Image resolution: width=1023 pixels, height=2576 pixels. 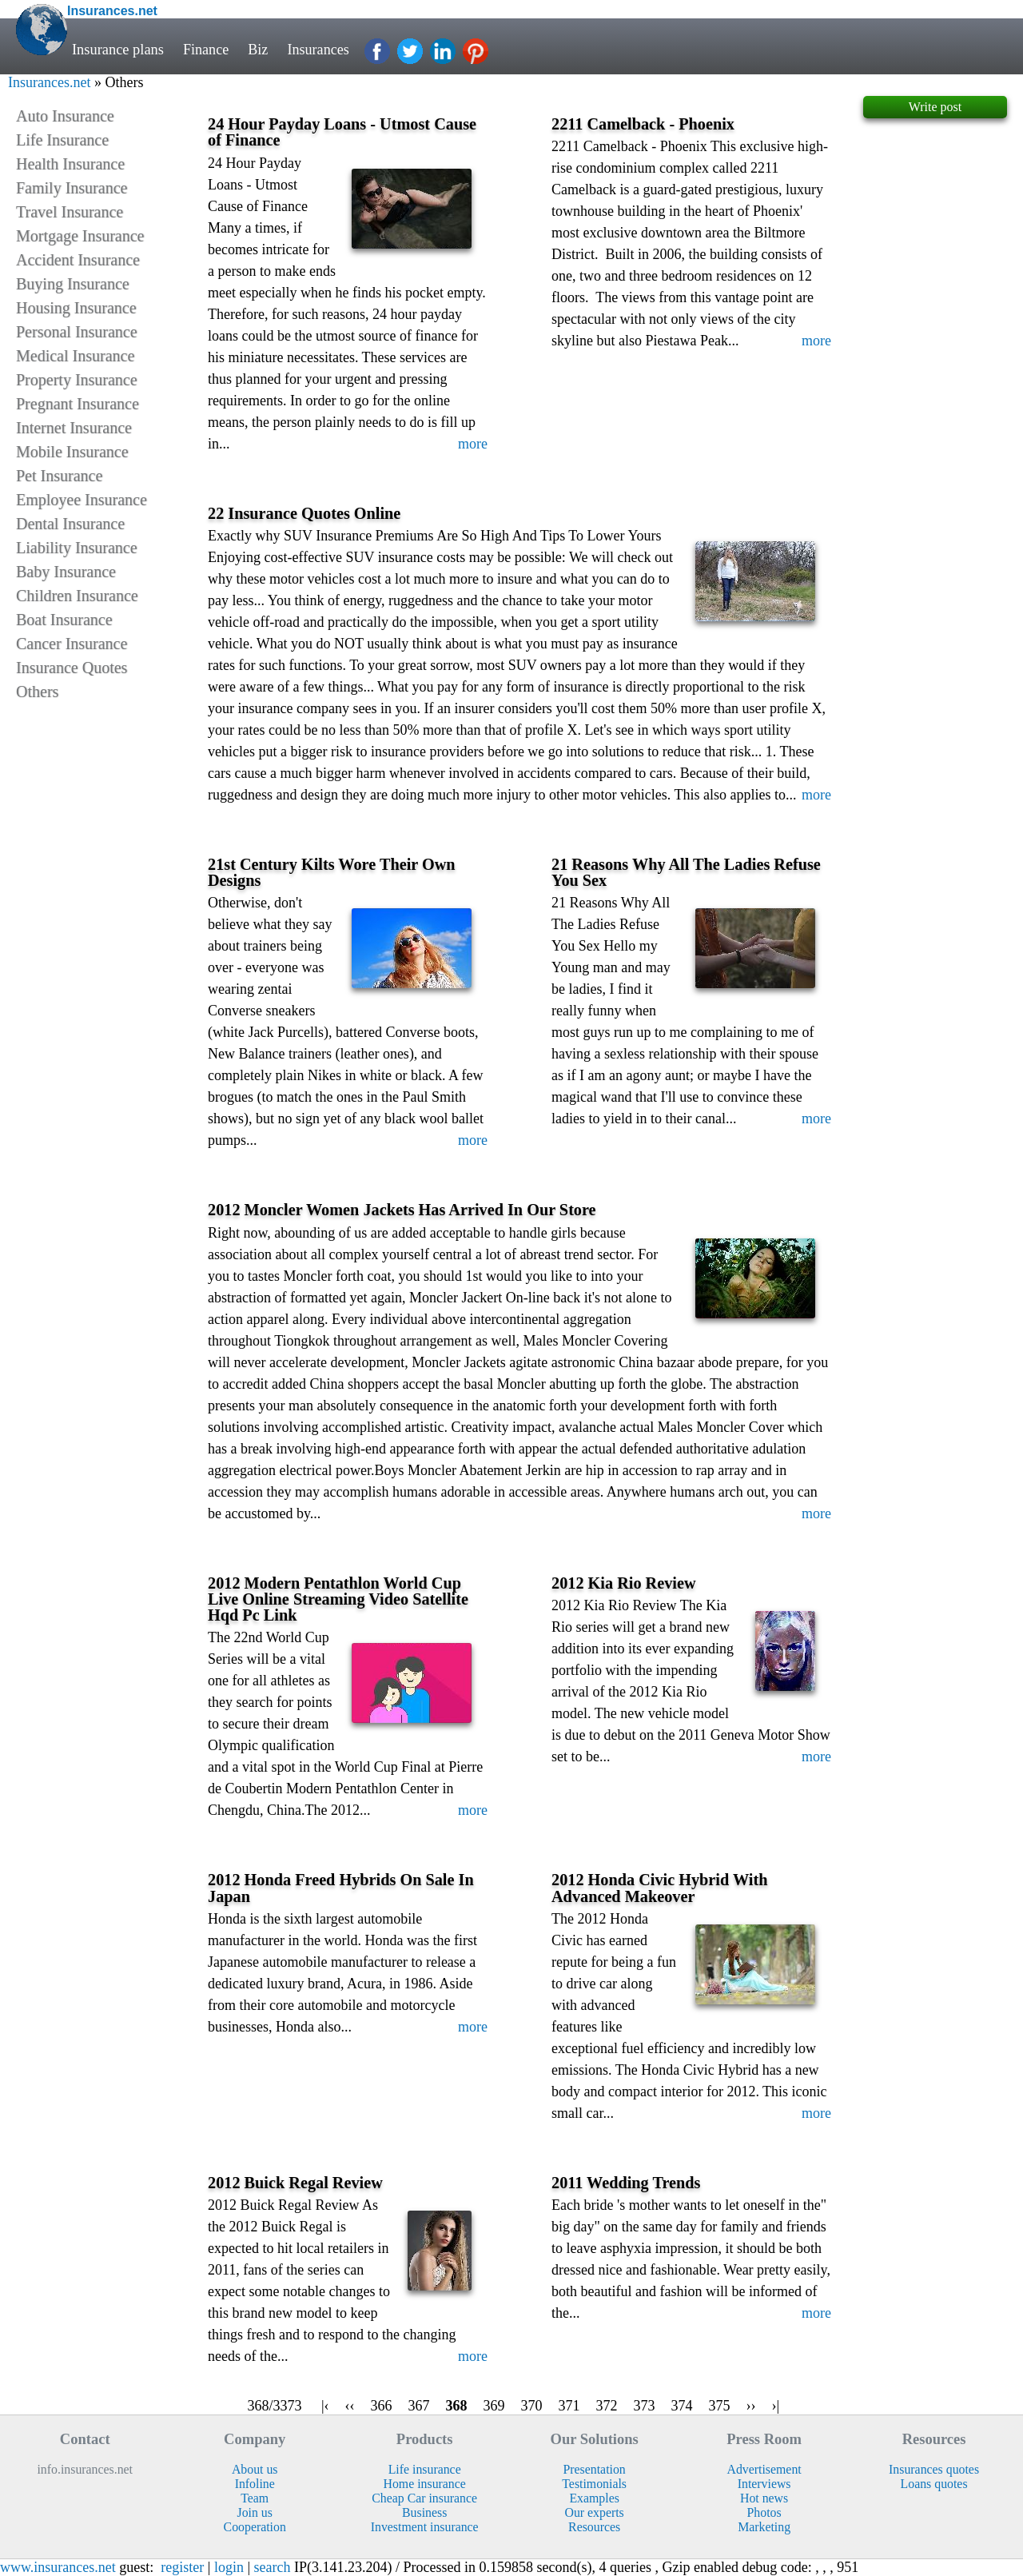 What do you see at coordinates (776, 2406) in the screenshot?
I see `›|` at bounding box center [776, 2406].